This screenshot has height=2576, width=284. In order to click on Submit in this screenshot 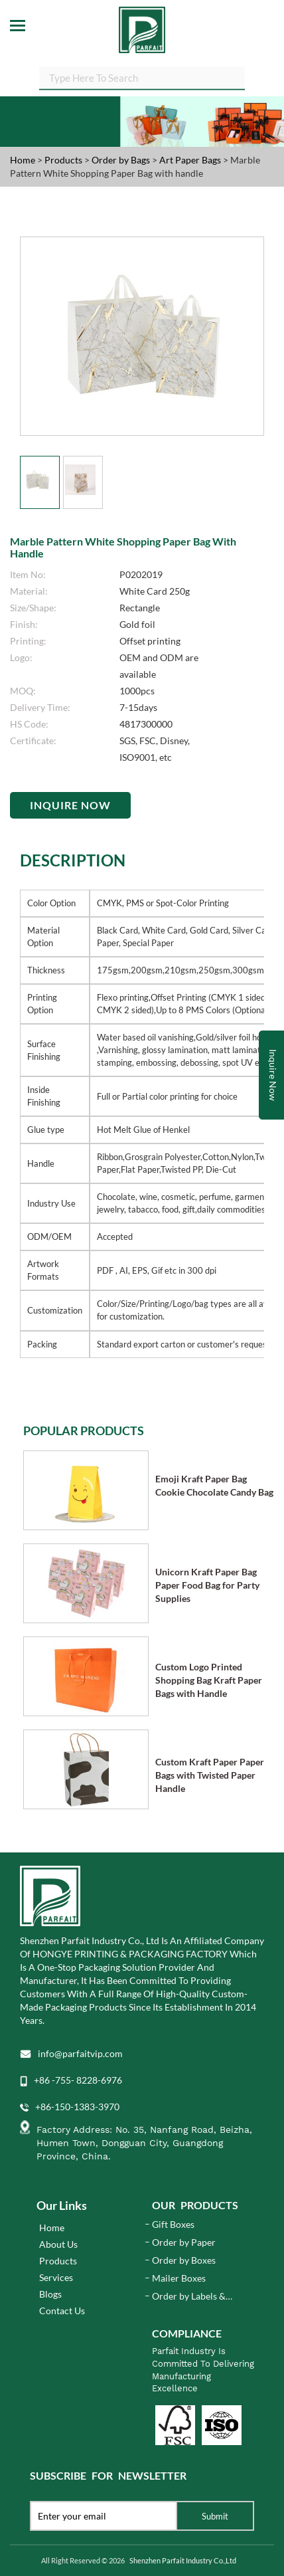, I will do `click(215, 2516)`.